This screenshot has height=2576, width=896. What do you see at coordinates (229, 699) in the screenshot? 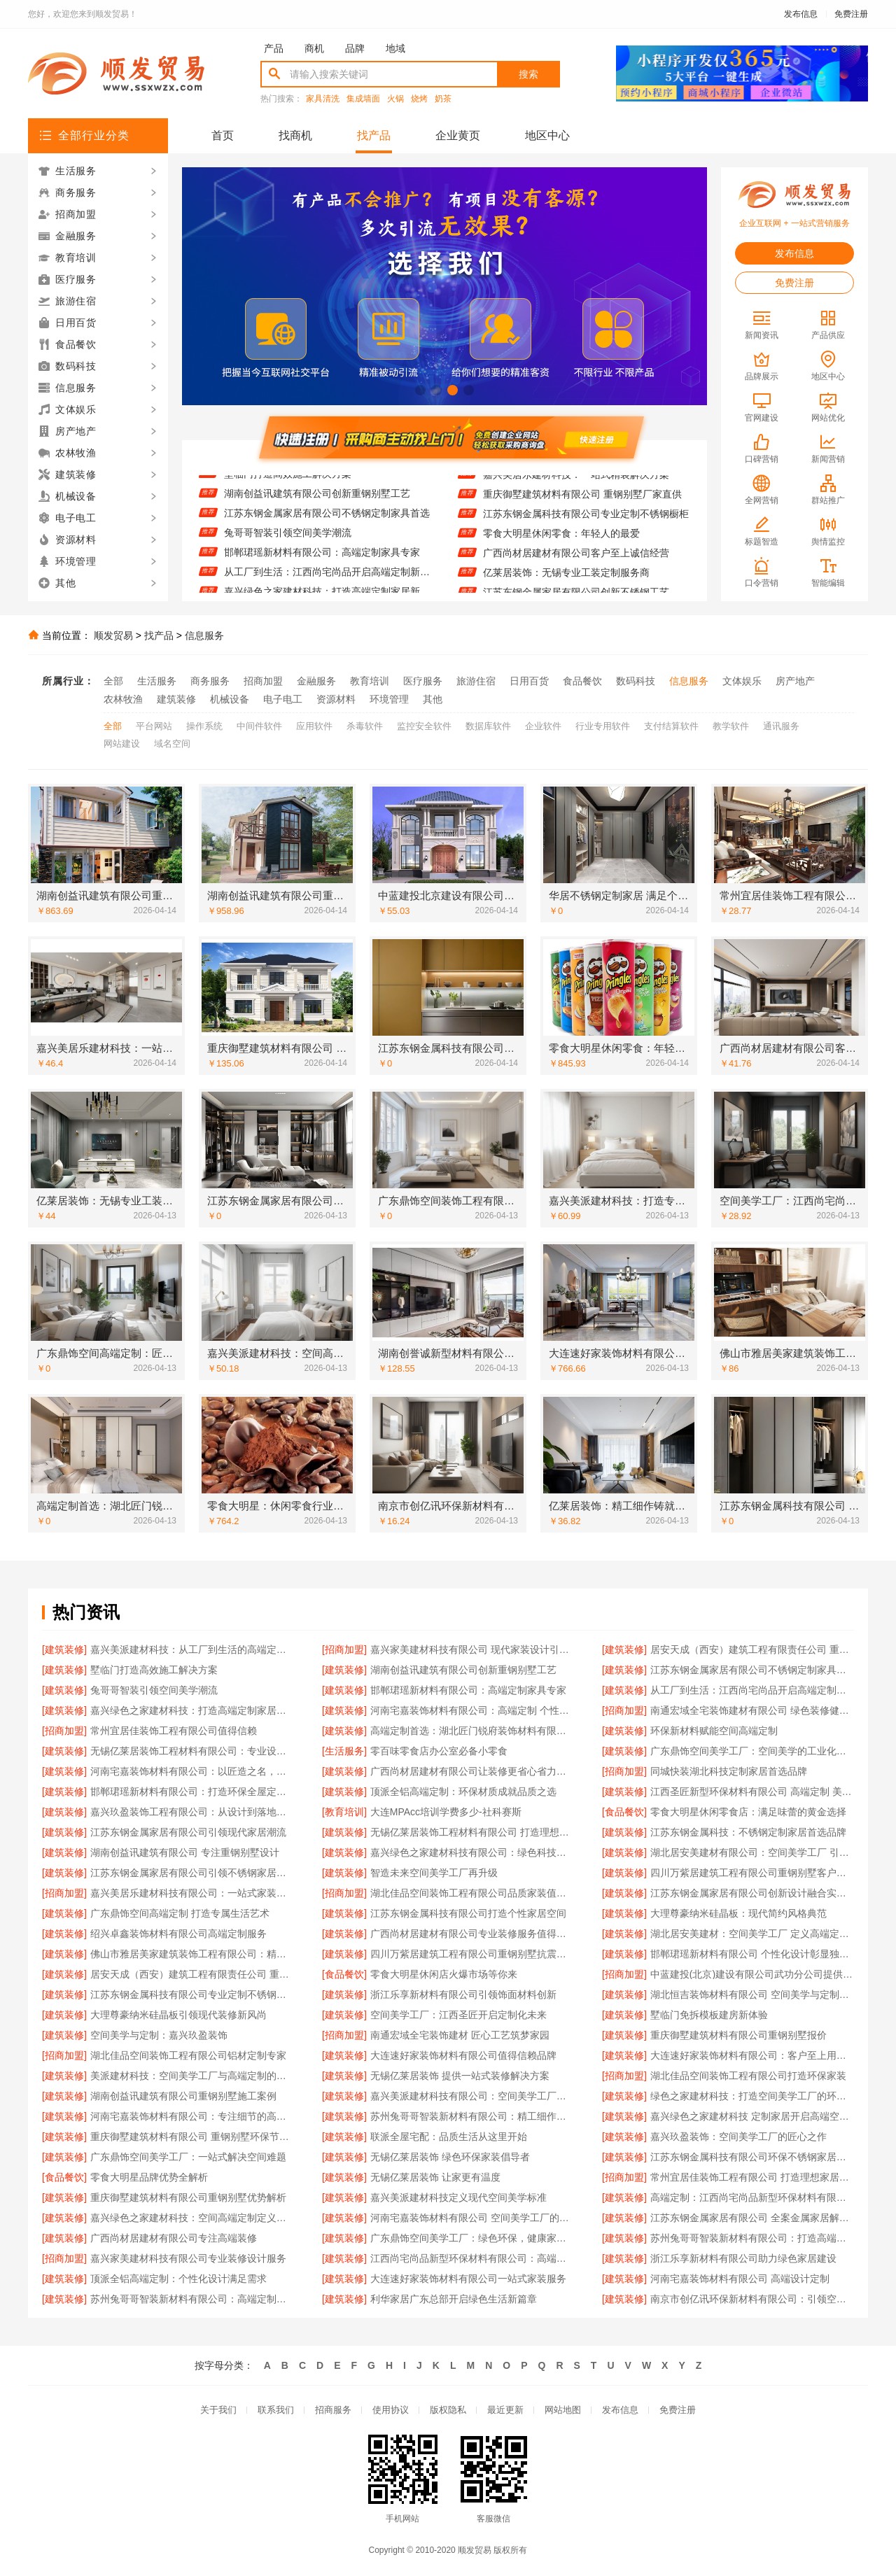
I see `机械设备` at bounding box center [229, 699].